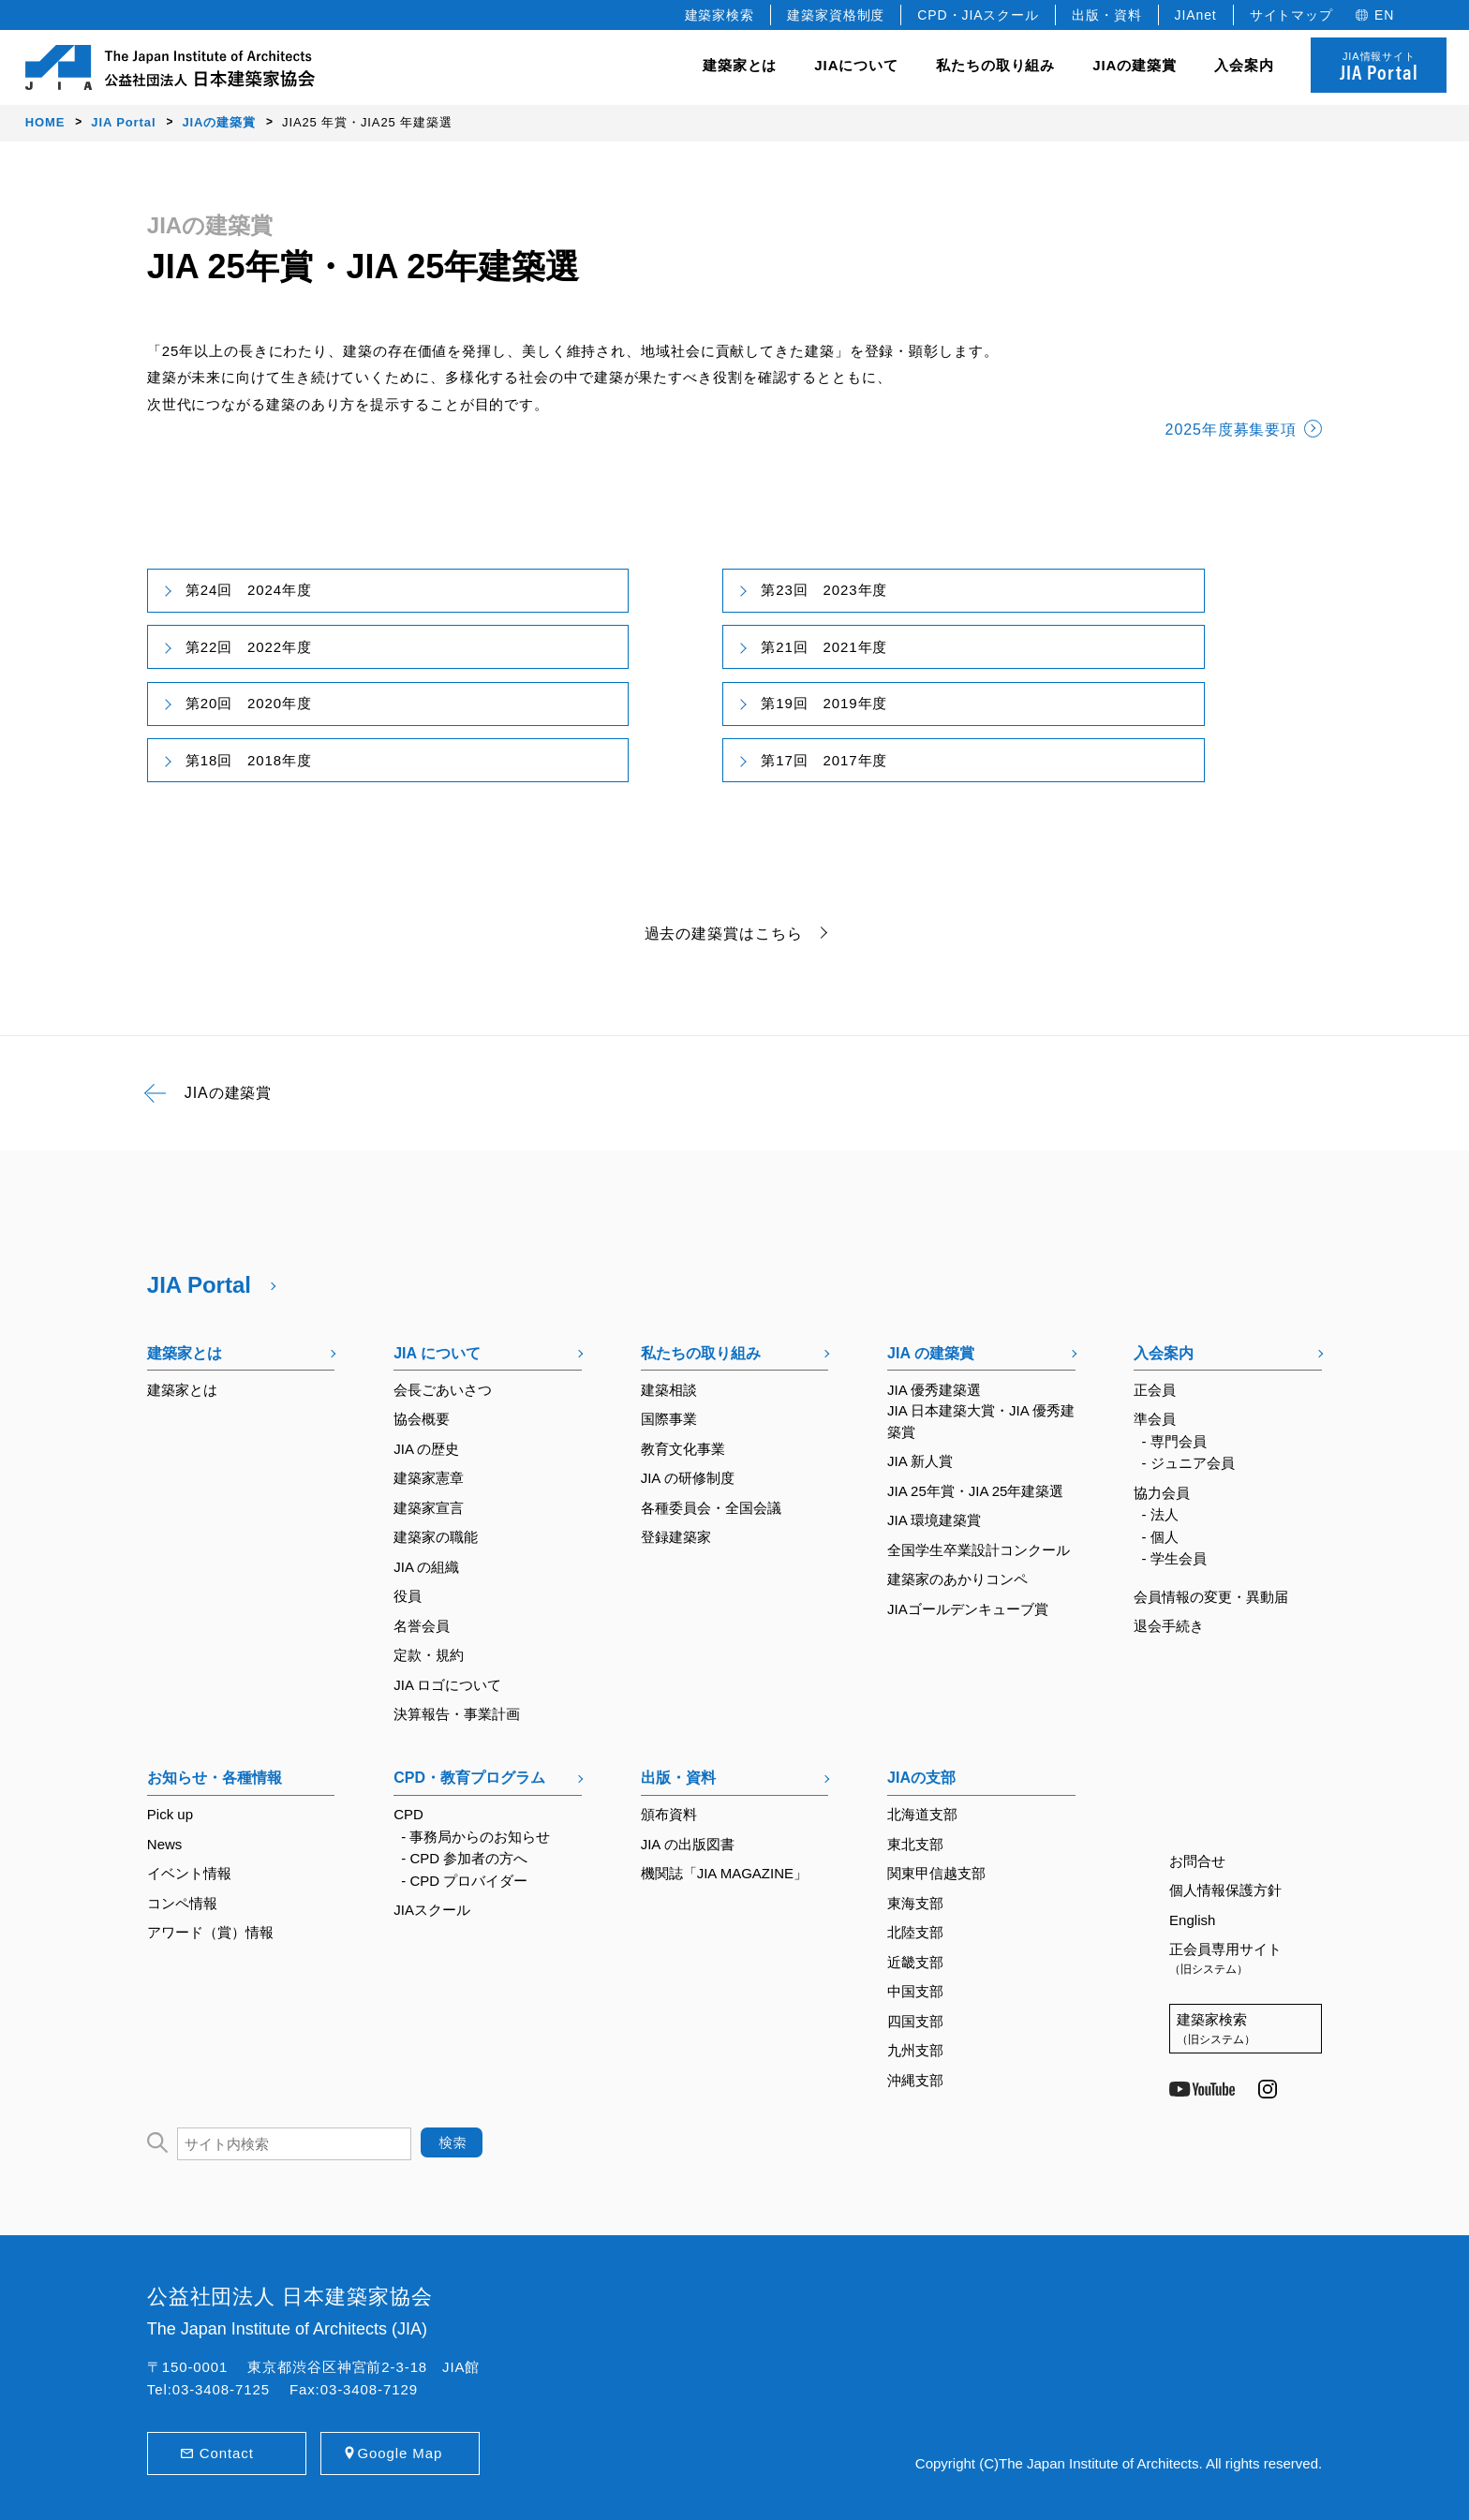 The image size is (1469, 2520). What do you see at coordinates (421, 1626) in the screenshot?
I see `名誉会員` at bounding box center [421, 1626].